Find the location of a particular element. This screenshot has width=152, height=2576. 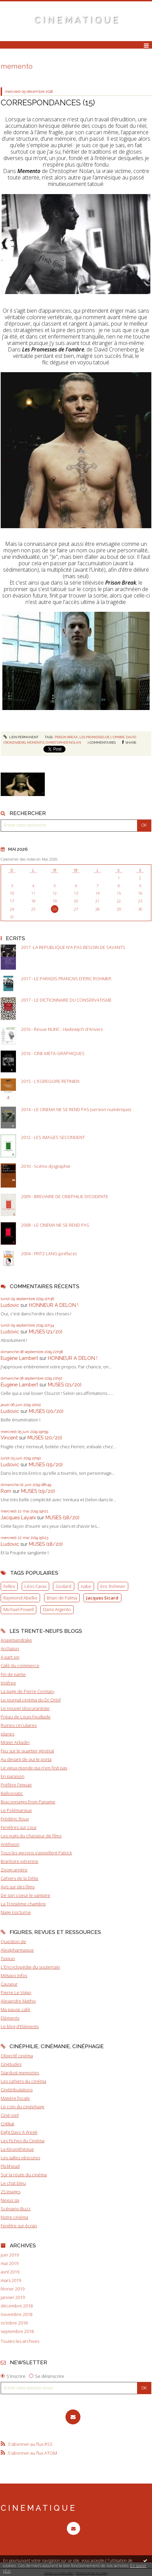

CORRESPONDANCES (15) is located at coordinates (48, 102).